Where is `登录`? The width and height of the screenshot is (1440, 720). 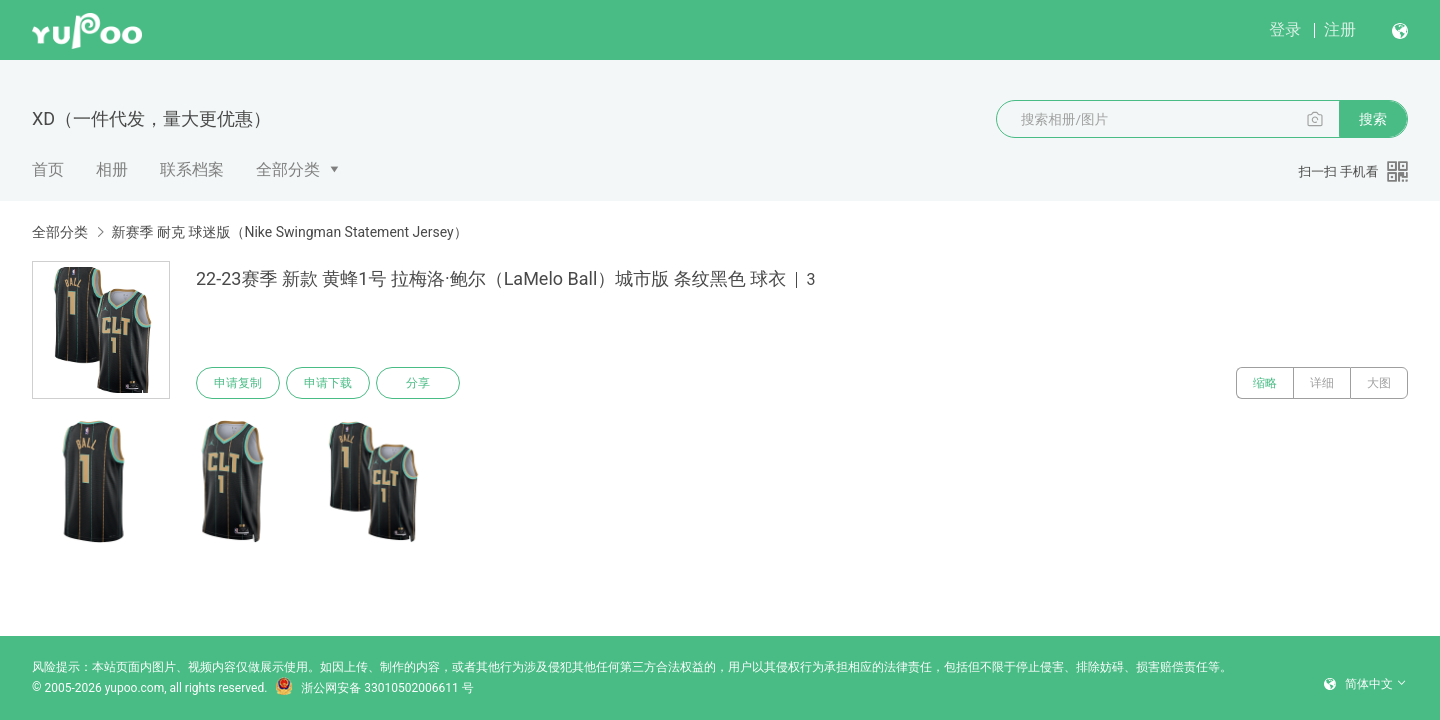 登录 is located at coordinates (1285, 29).